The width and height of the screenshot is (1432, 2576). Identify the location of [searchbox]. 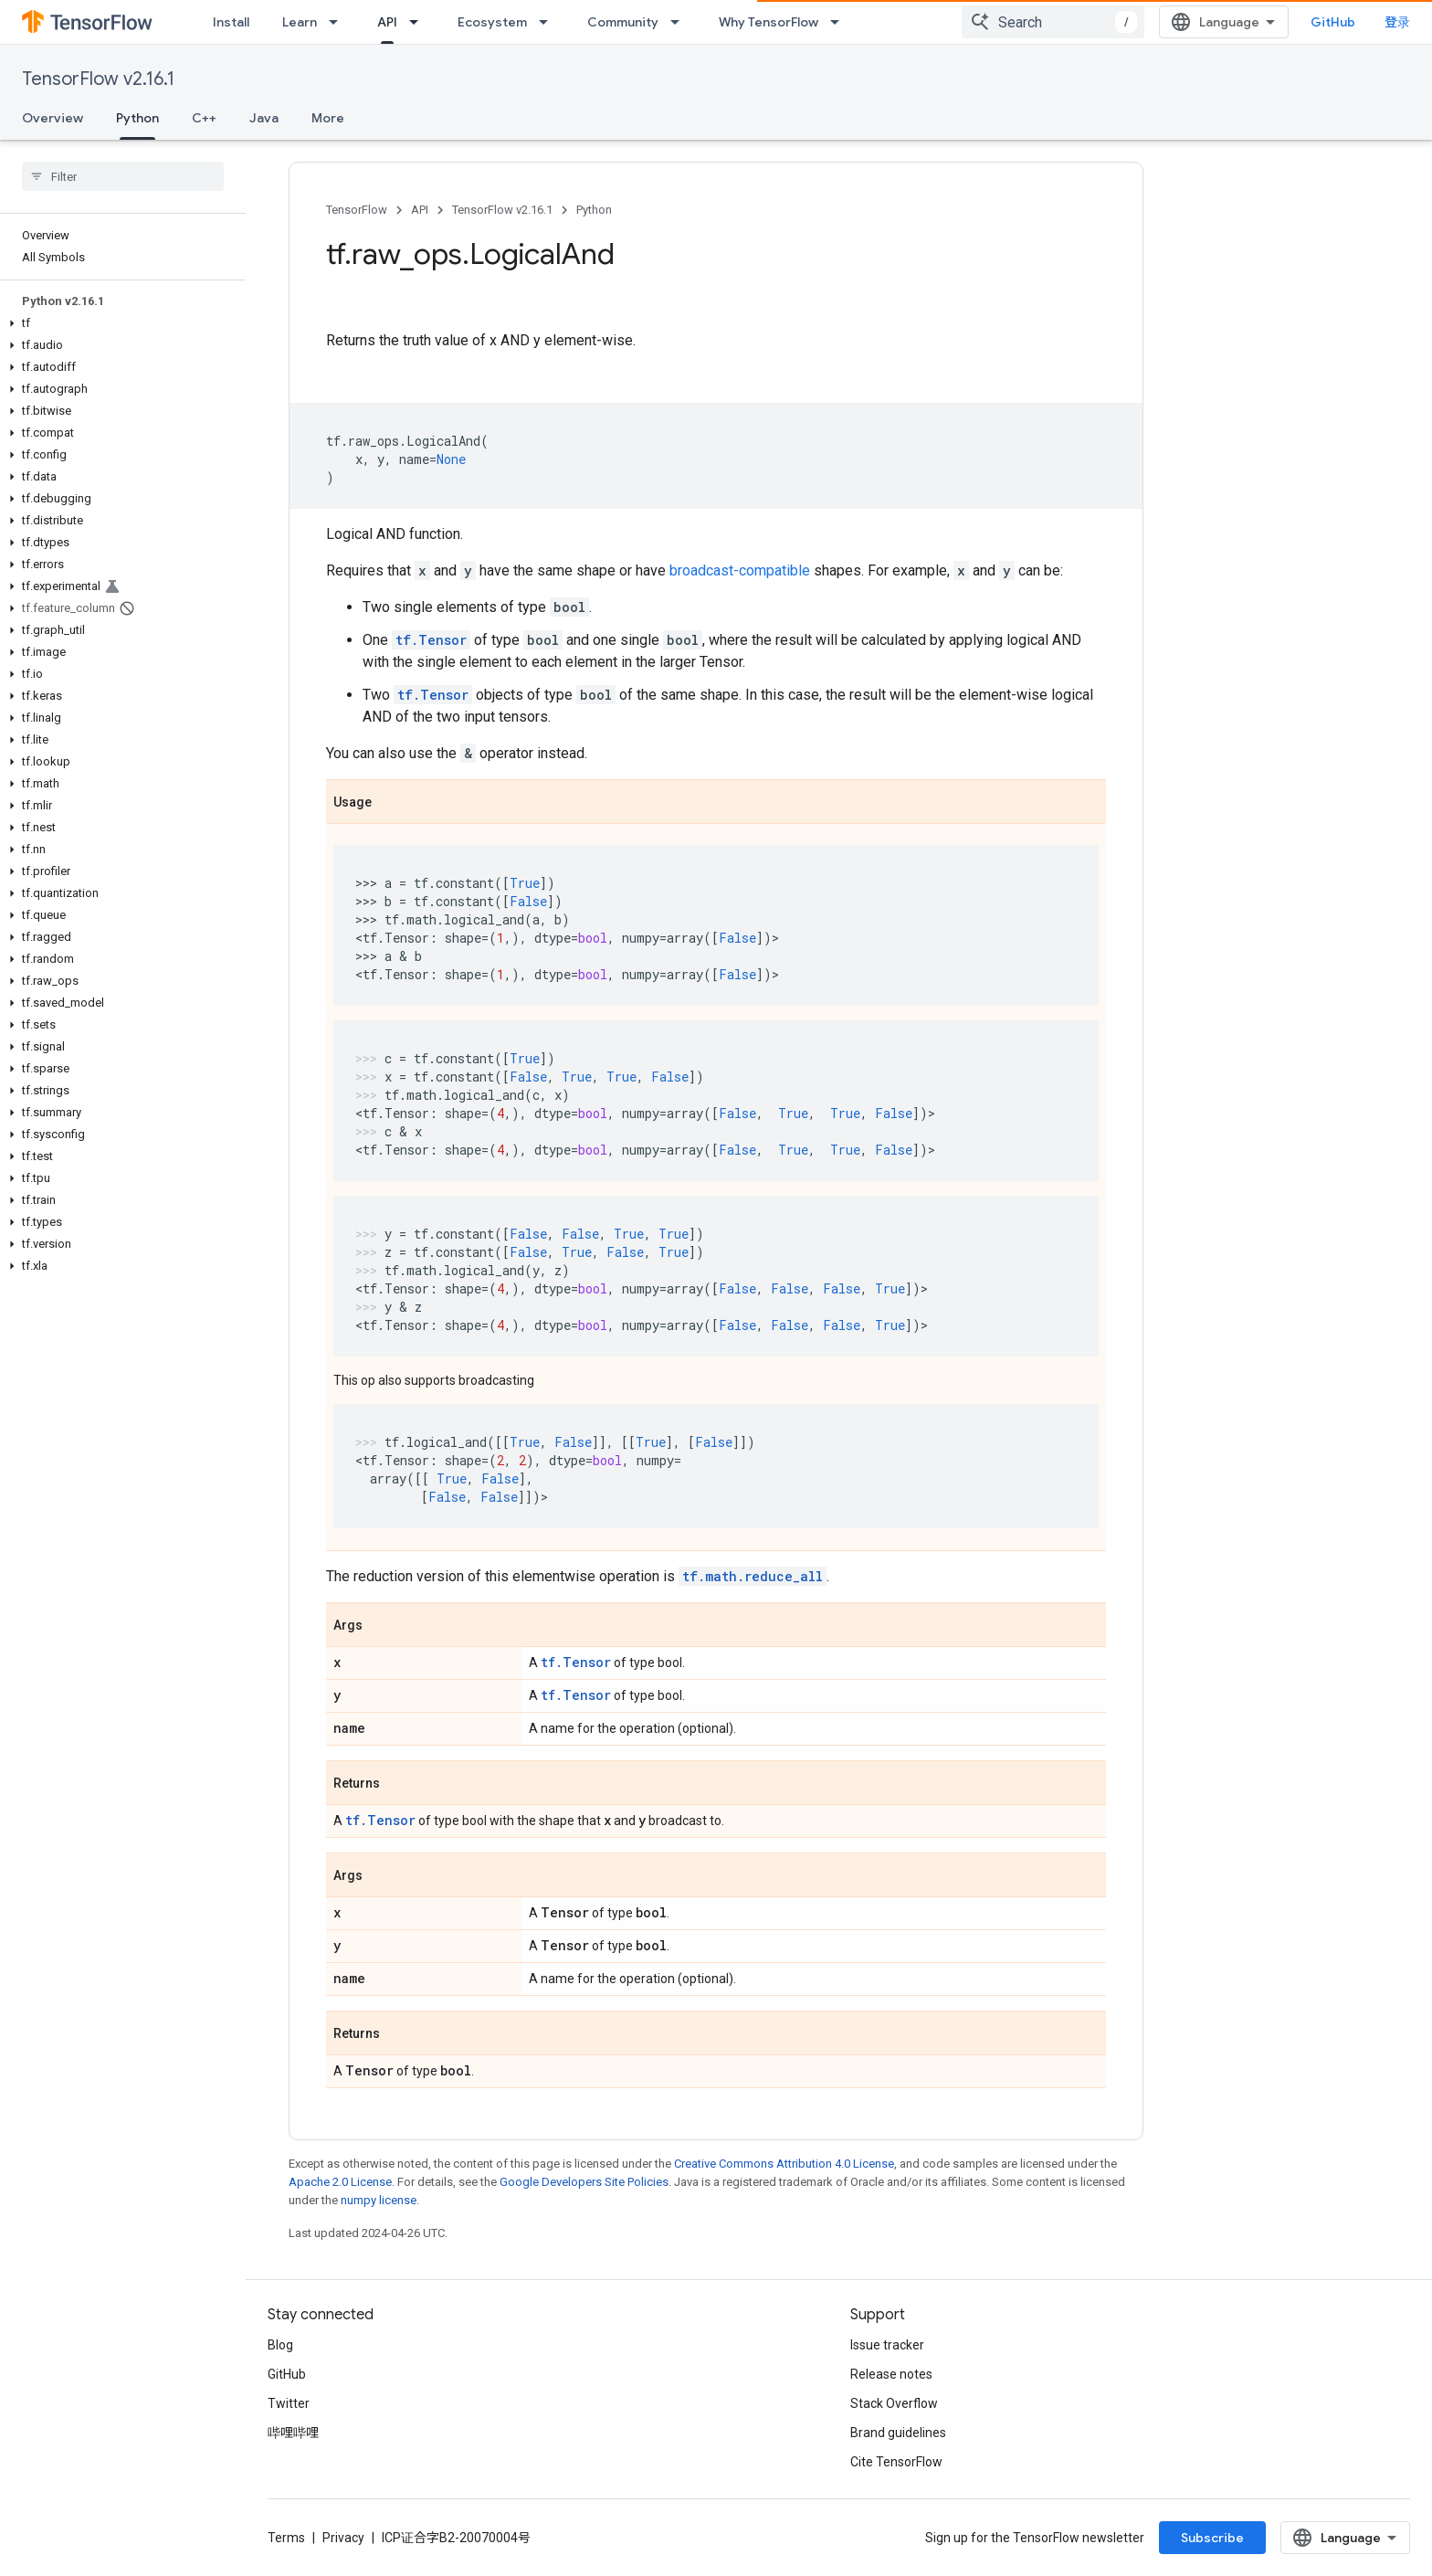
(123, 176).